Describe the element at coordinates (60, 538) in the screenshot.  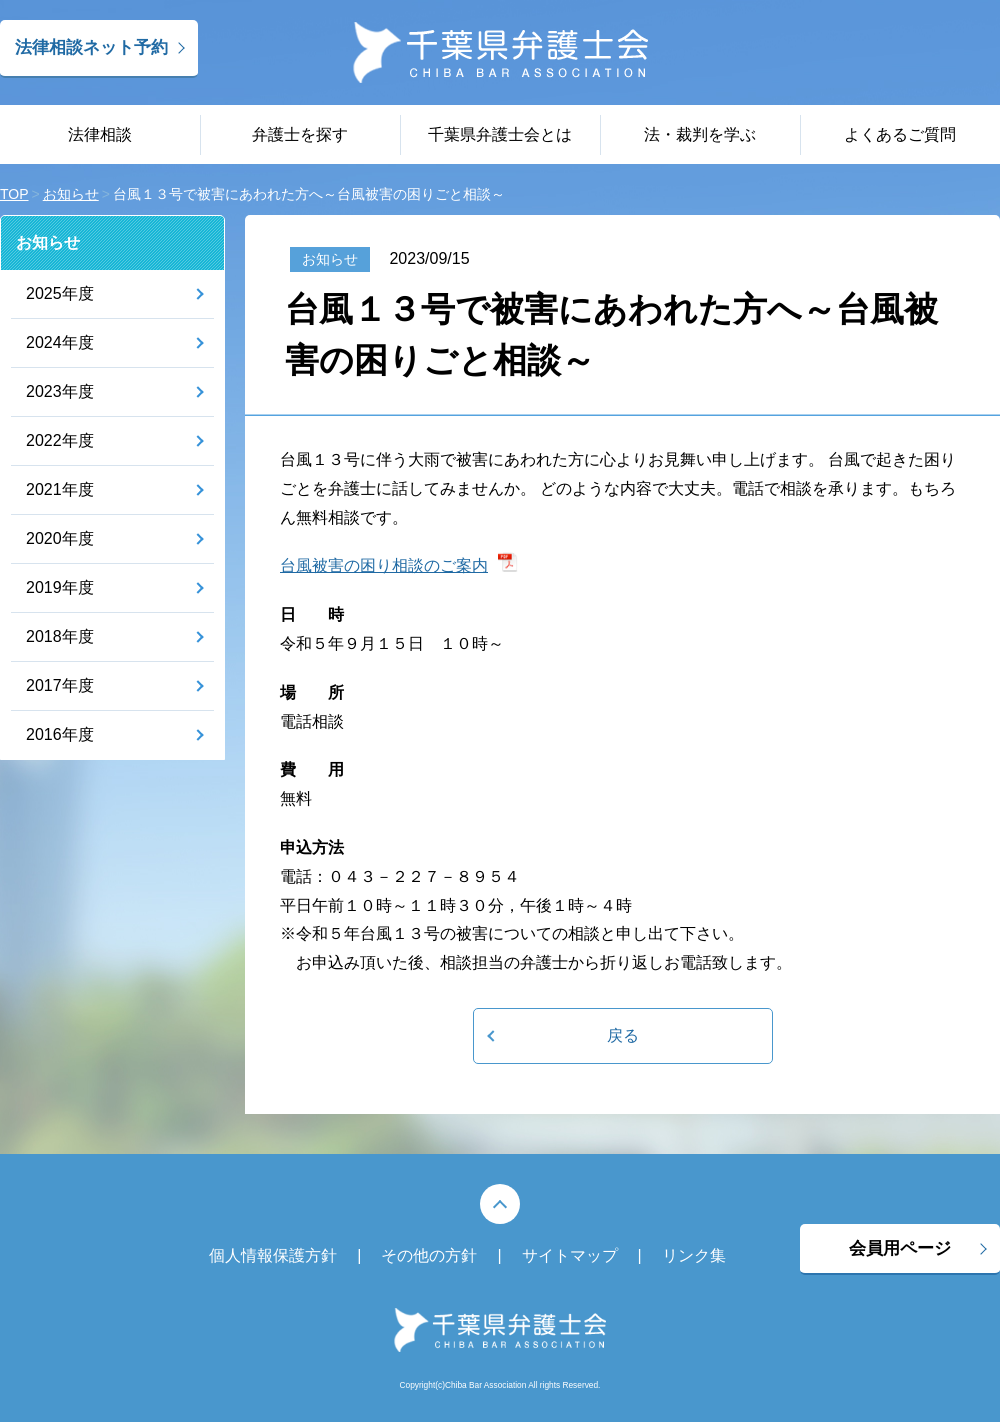
I see `2020年度` at that location.